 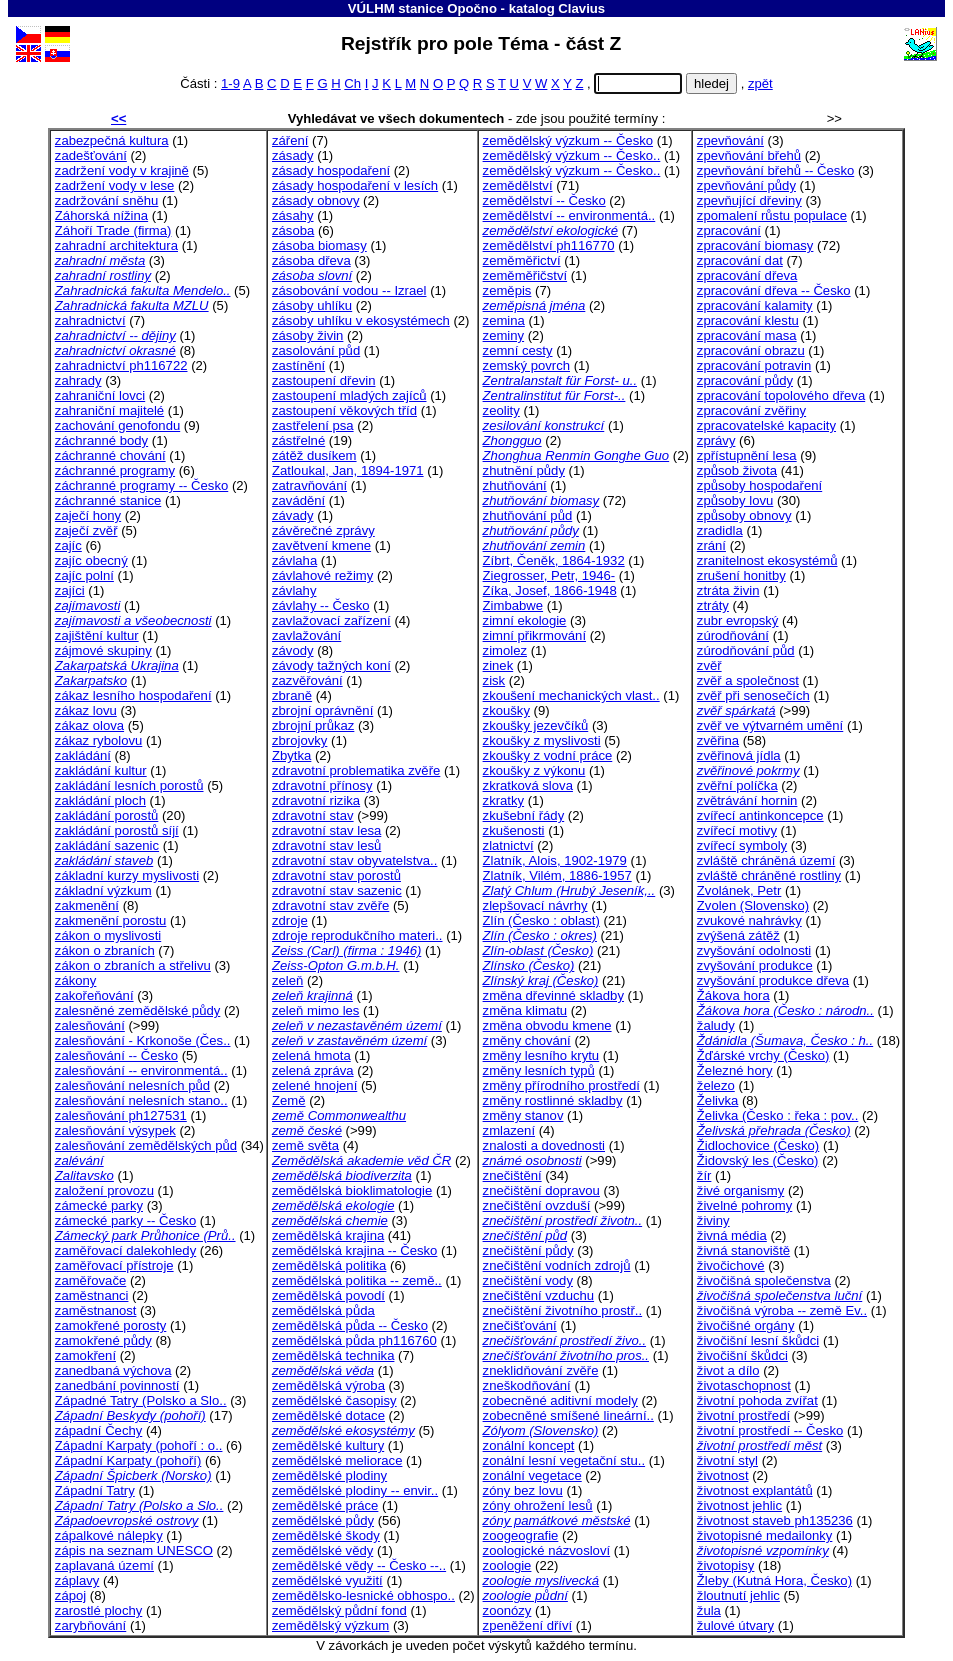 I want to click on Západní Karpaty (pohoří : o.., so click(x=139, y=1445).